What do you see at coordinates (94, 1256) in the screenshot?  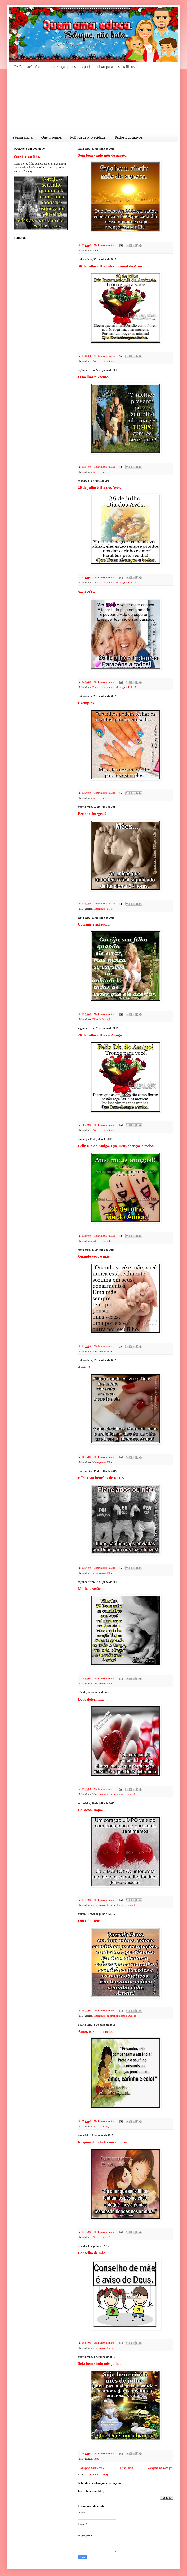 I see `Quando você é mãe.` at bounding box center [94, 1256].